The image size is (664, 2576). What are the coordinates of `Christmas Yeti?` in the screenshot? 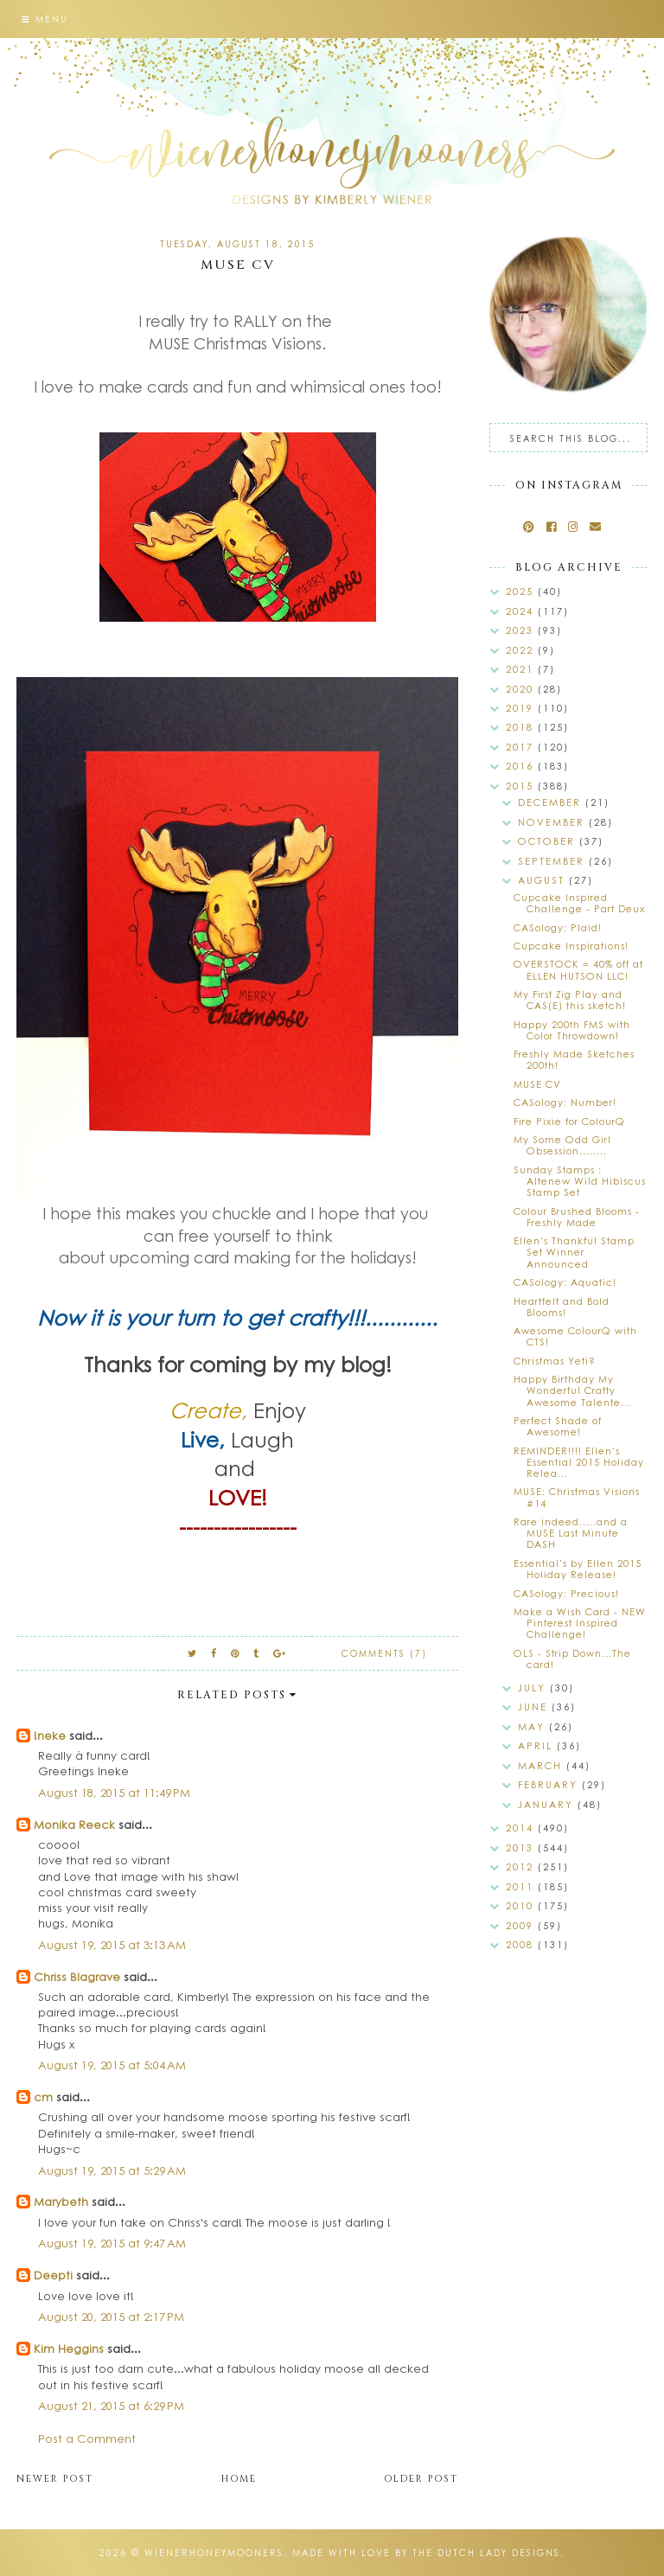 It's located at (555, 1360).